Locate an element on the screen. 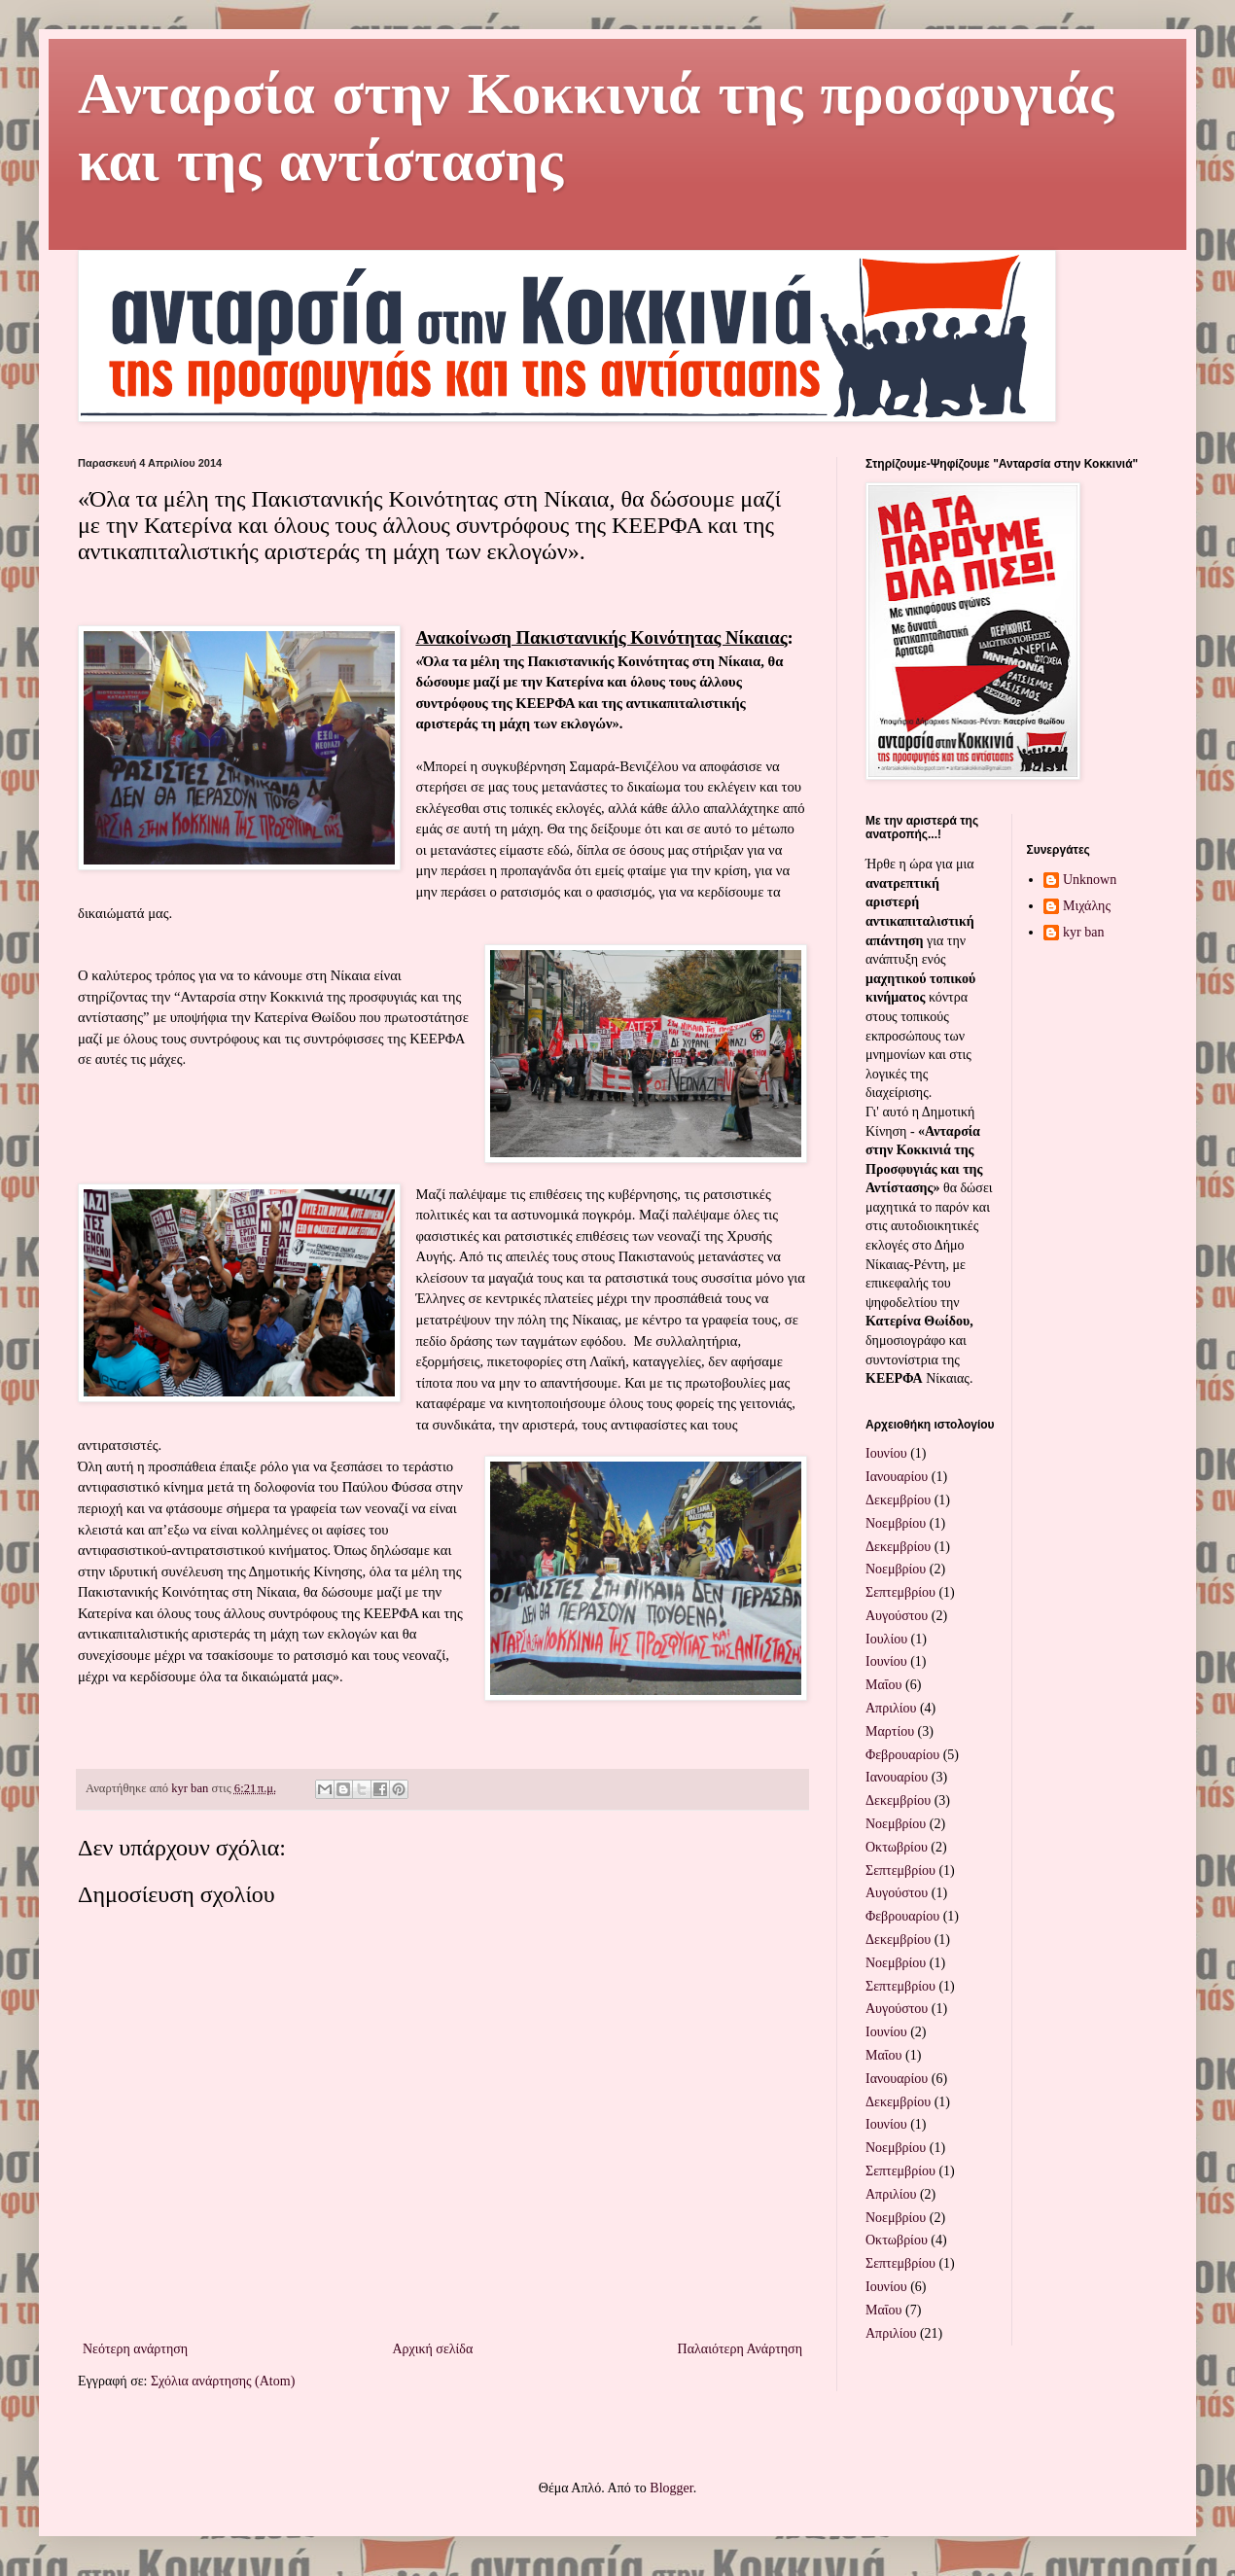  Φεβρουαρίου is located at coordinates (902, 1754).